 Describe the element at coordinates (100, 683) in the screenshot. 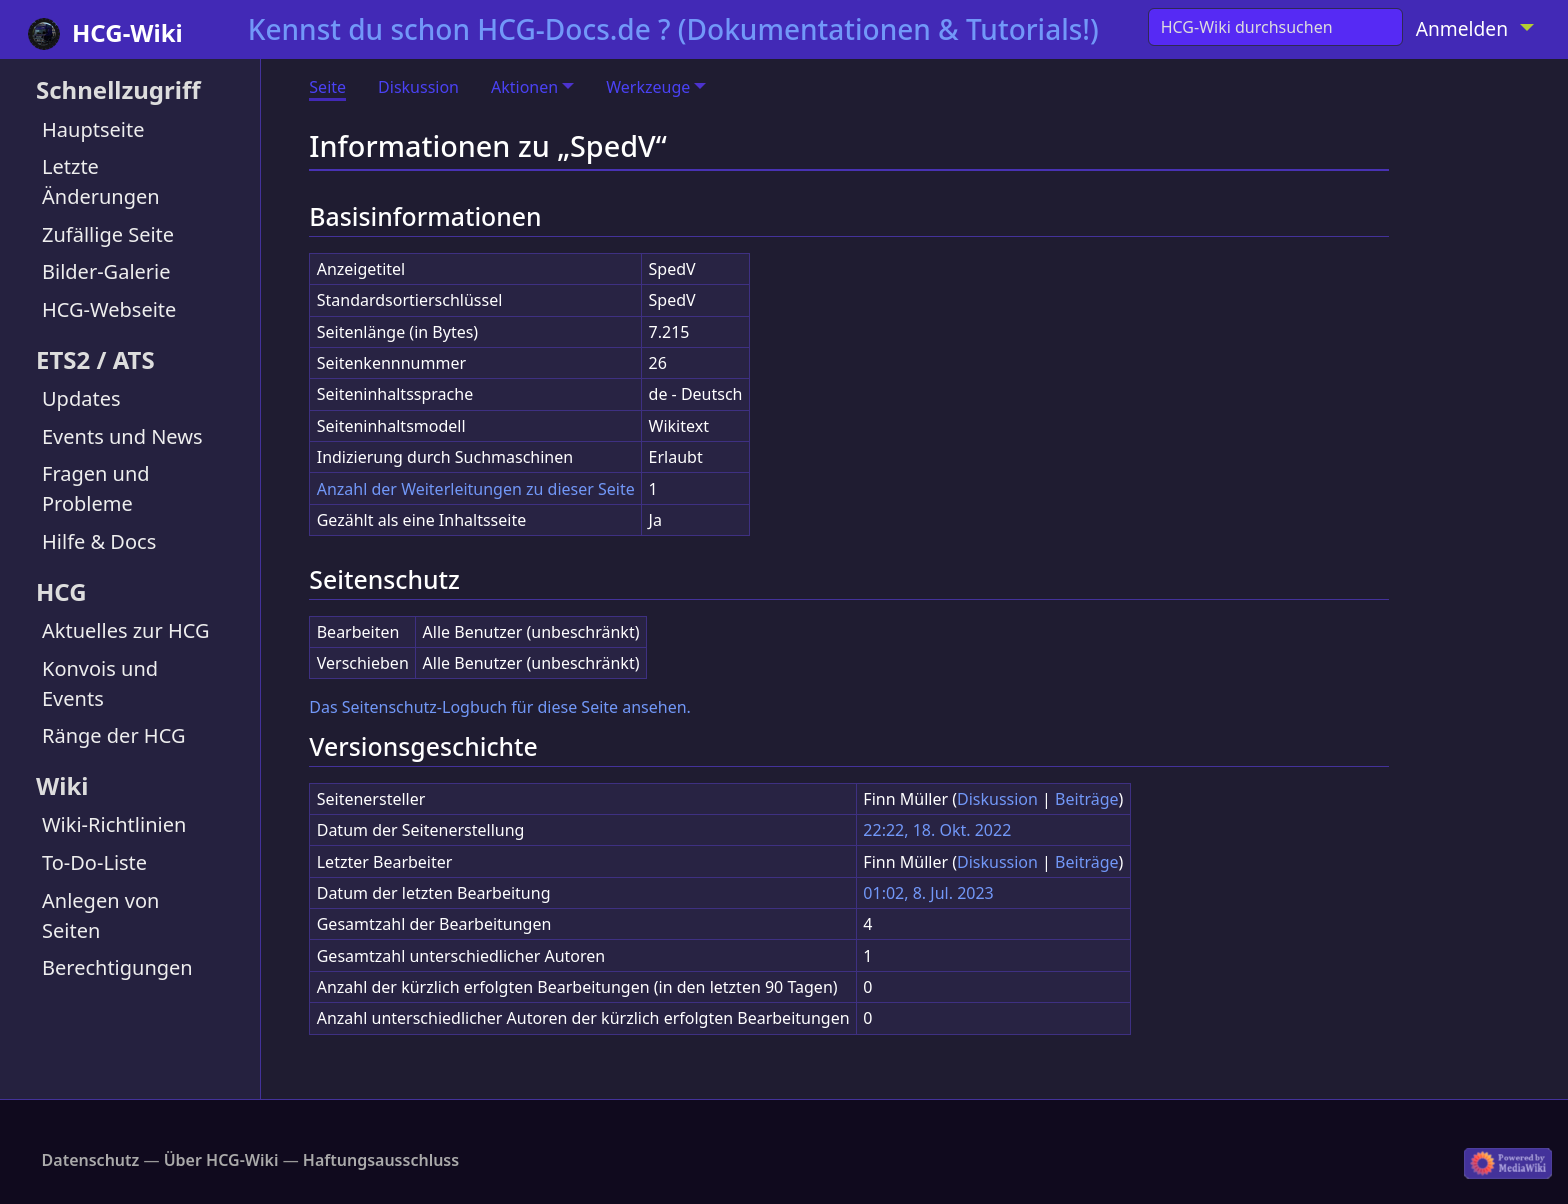

I see `Konvois und Events` at that location.